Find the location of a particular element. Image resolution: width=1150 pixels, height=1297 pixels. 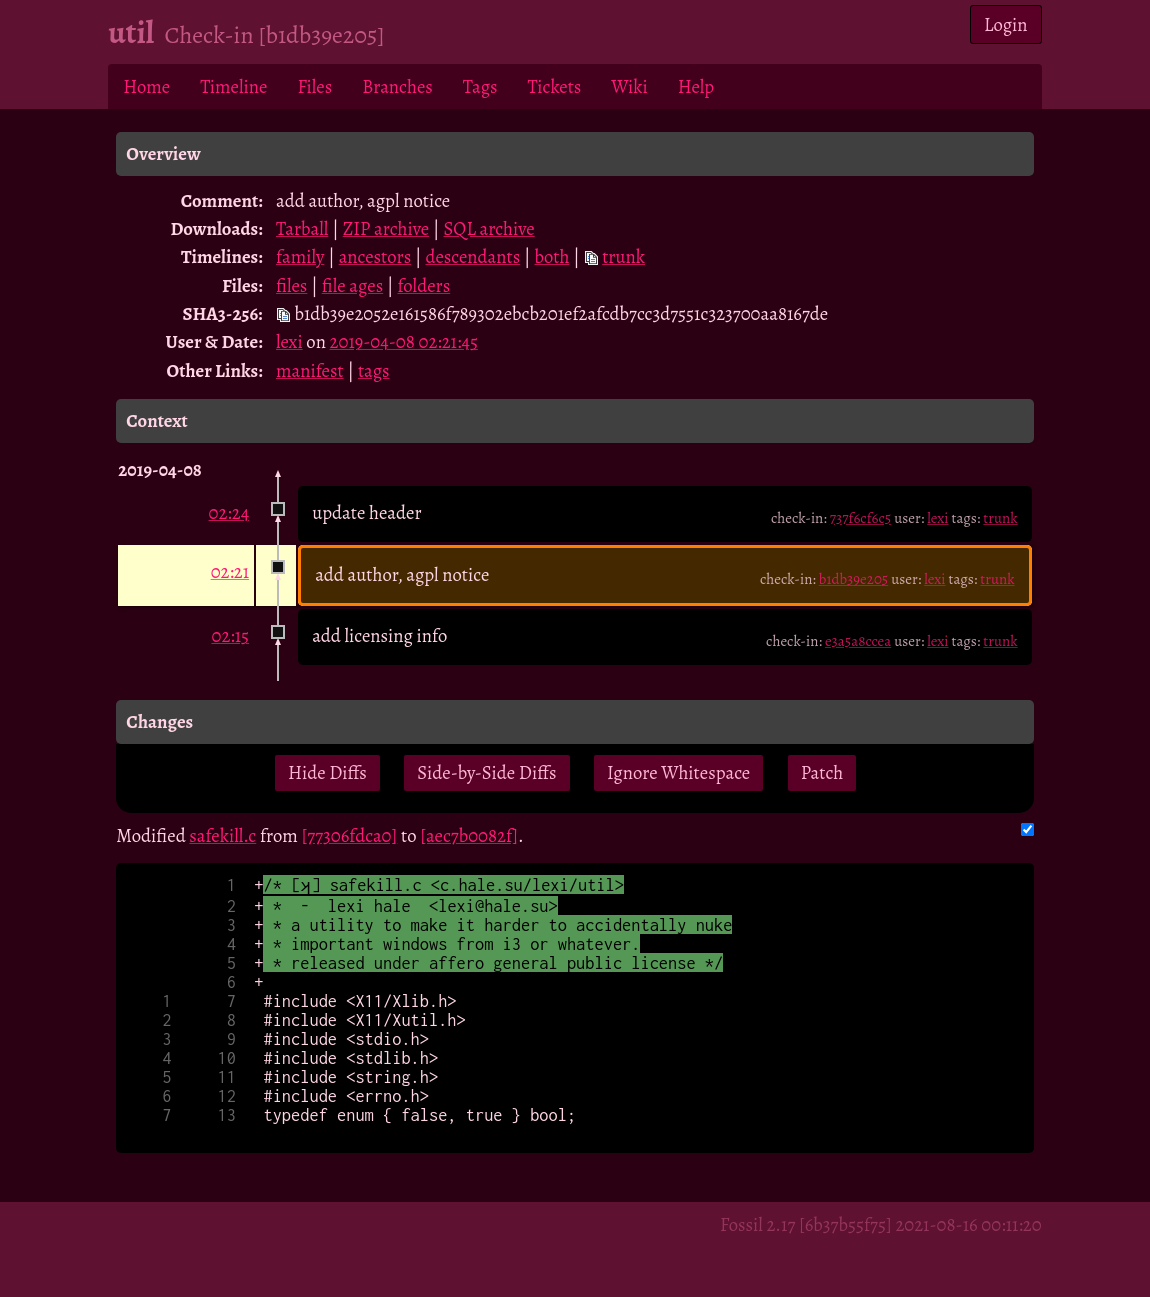

b1db39e205 is located at coordinates (853, 579).